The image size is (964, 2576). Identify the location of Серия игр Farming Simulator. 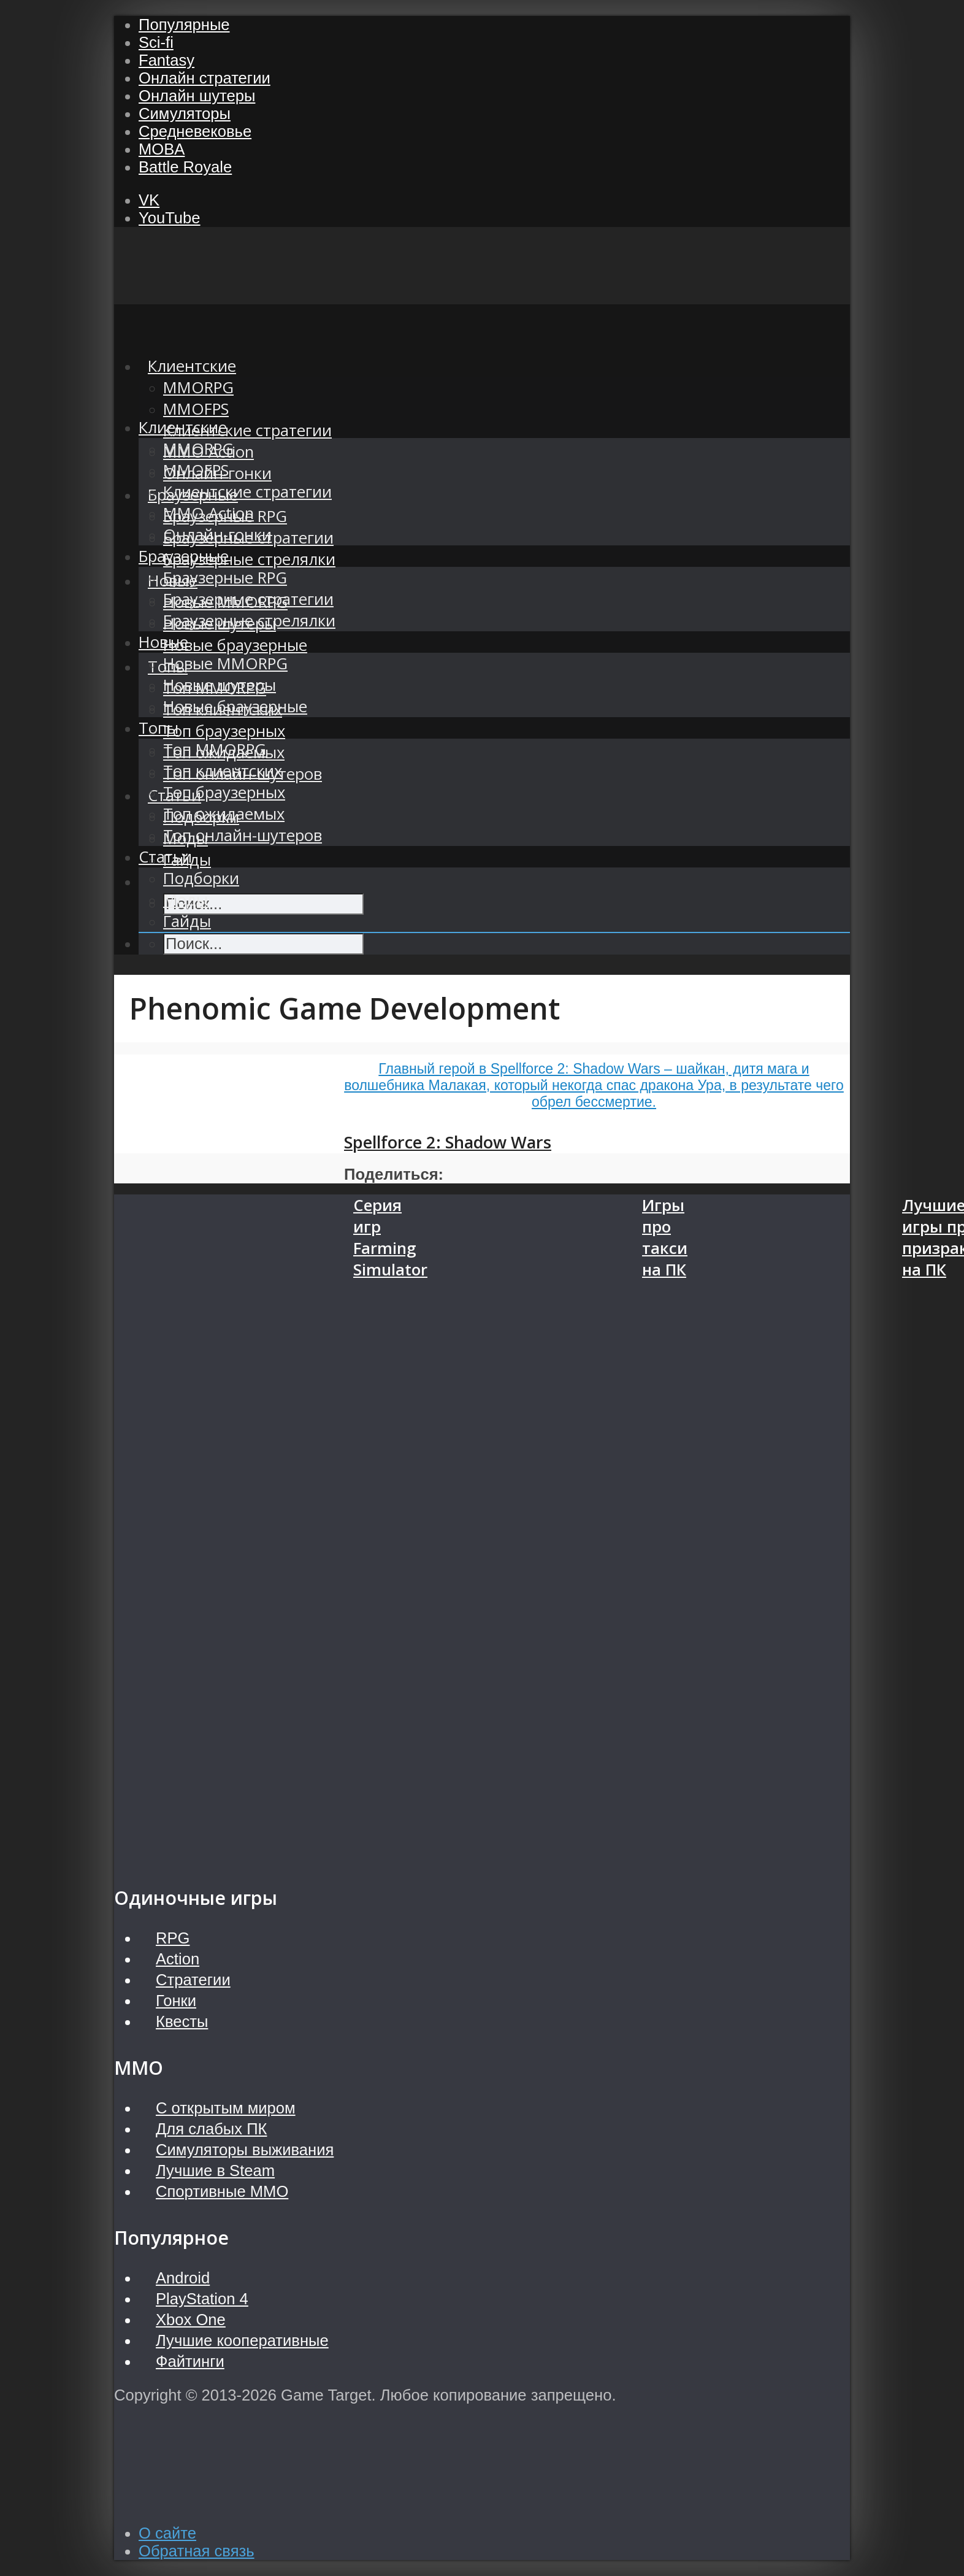
(390, 1237).